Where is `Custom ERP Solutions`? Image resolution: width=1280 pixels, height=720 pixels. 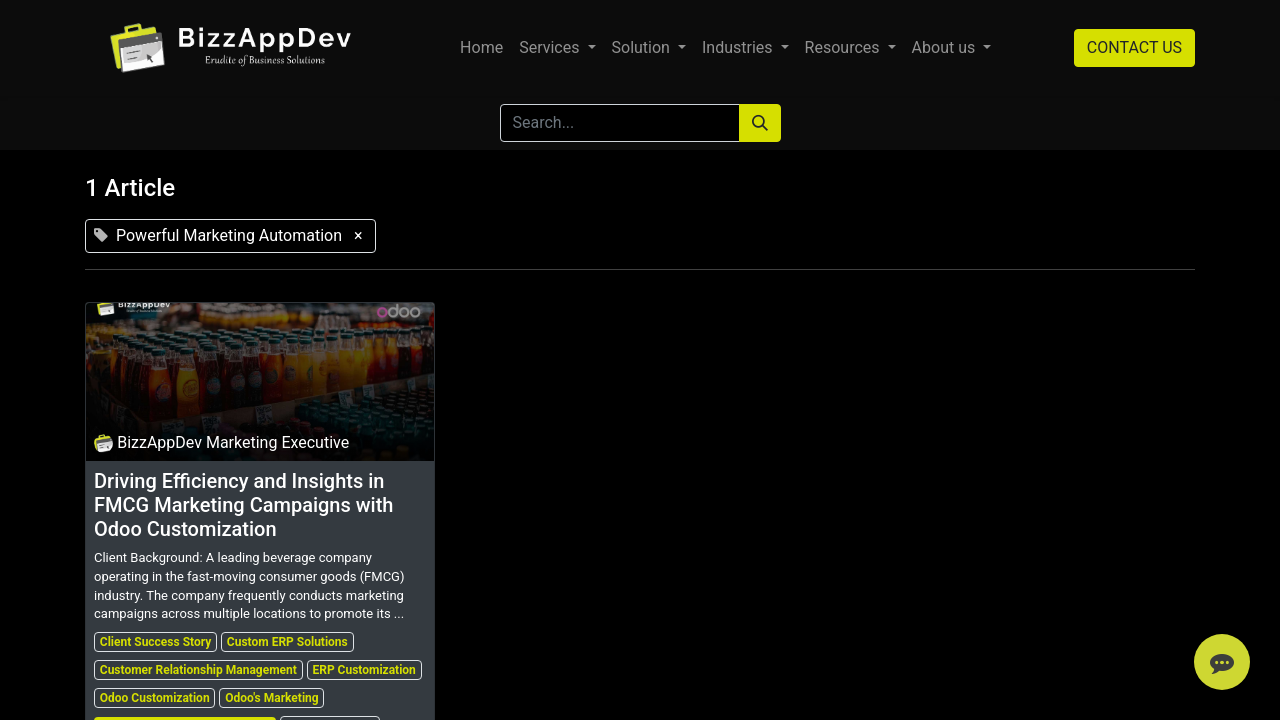 Custom ERP Solutions is located at coordinates (287, 642).